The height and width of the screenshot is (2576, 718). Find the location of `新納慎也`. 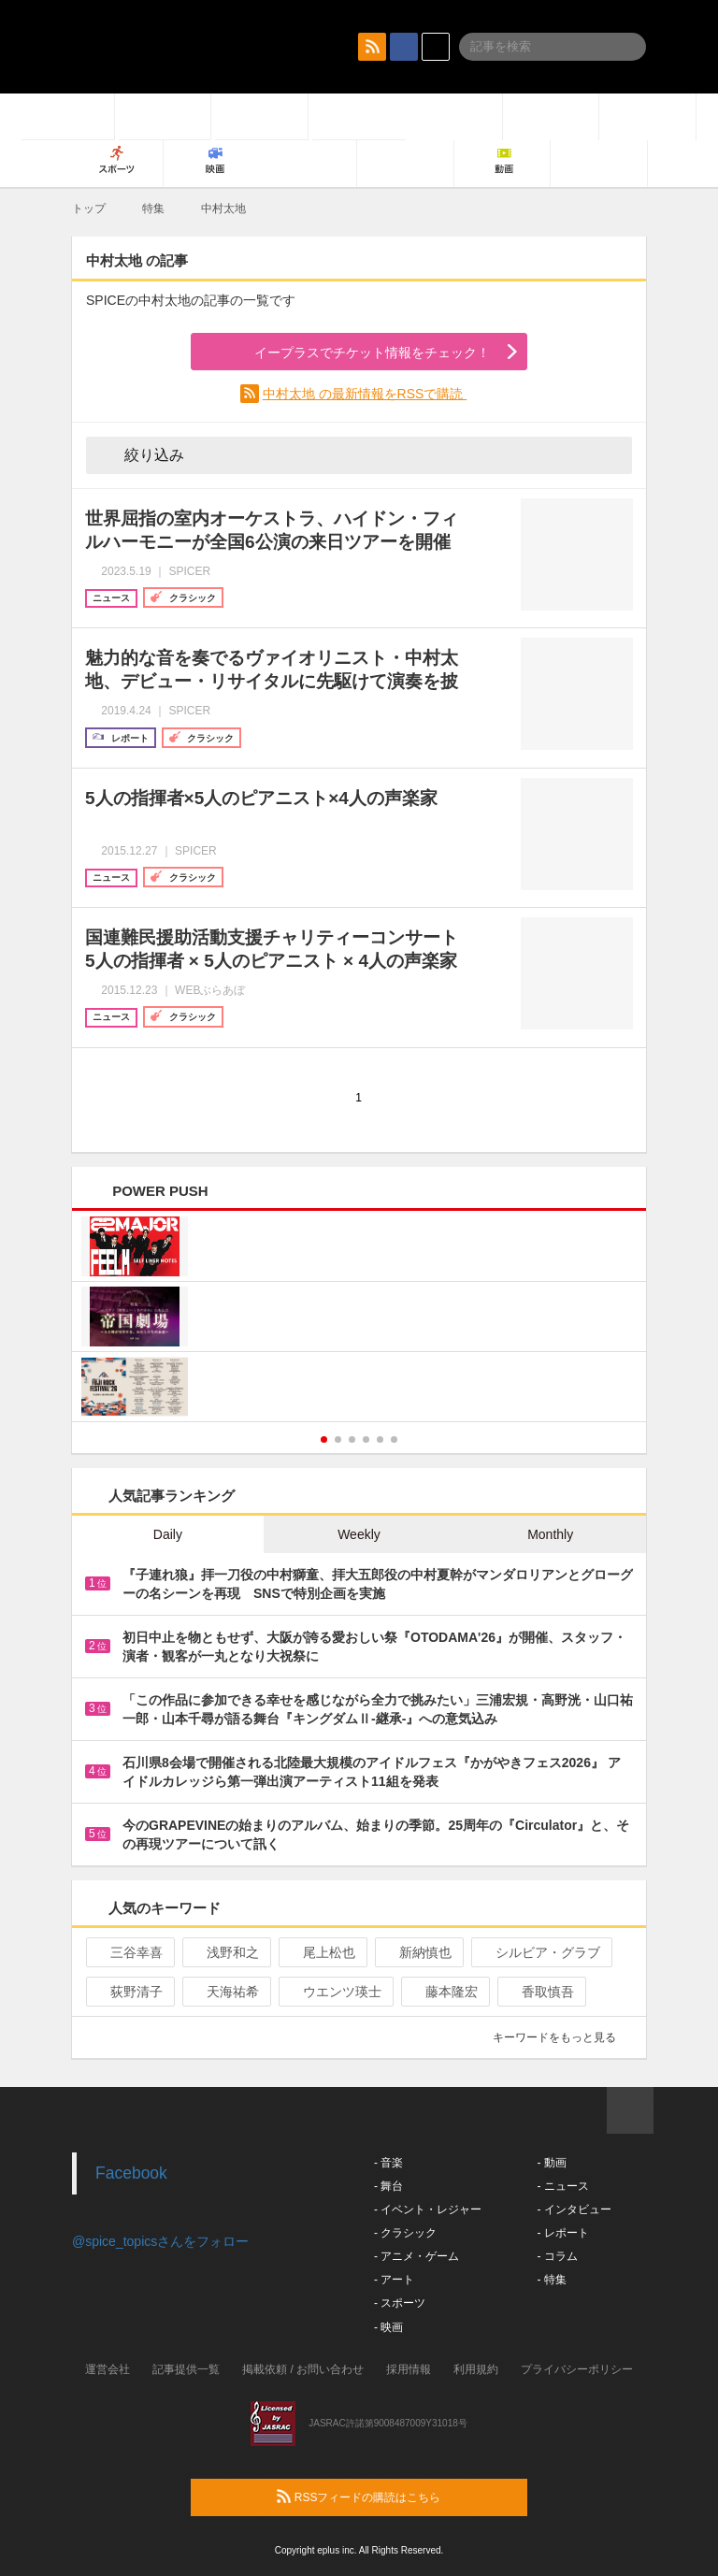

新納慎也 is located at coordinates (417, 1952).